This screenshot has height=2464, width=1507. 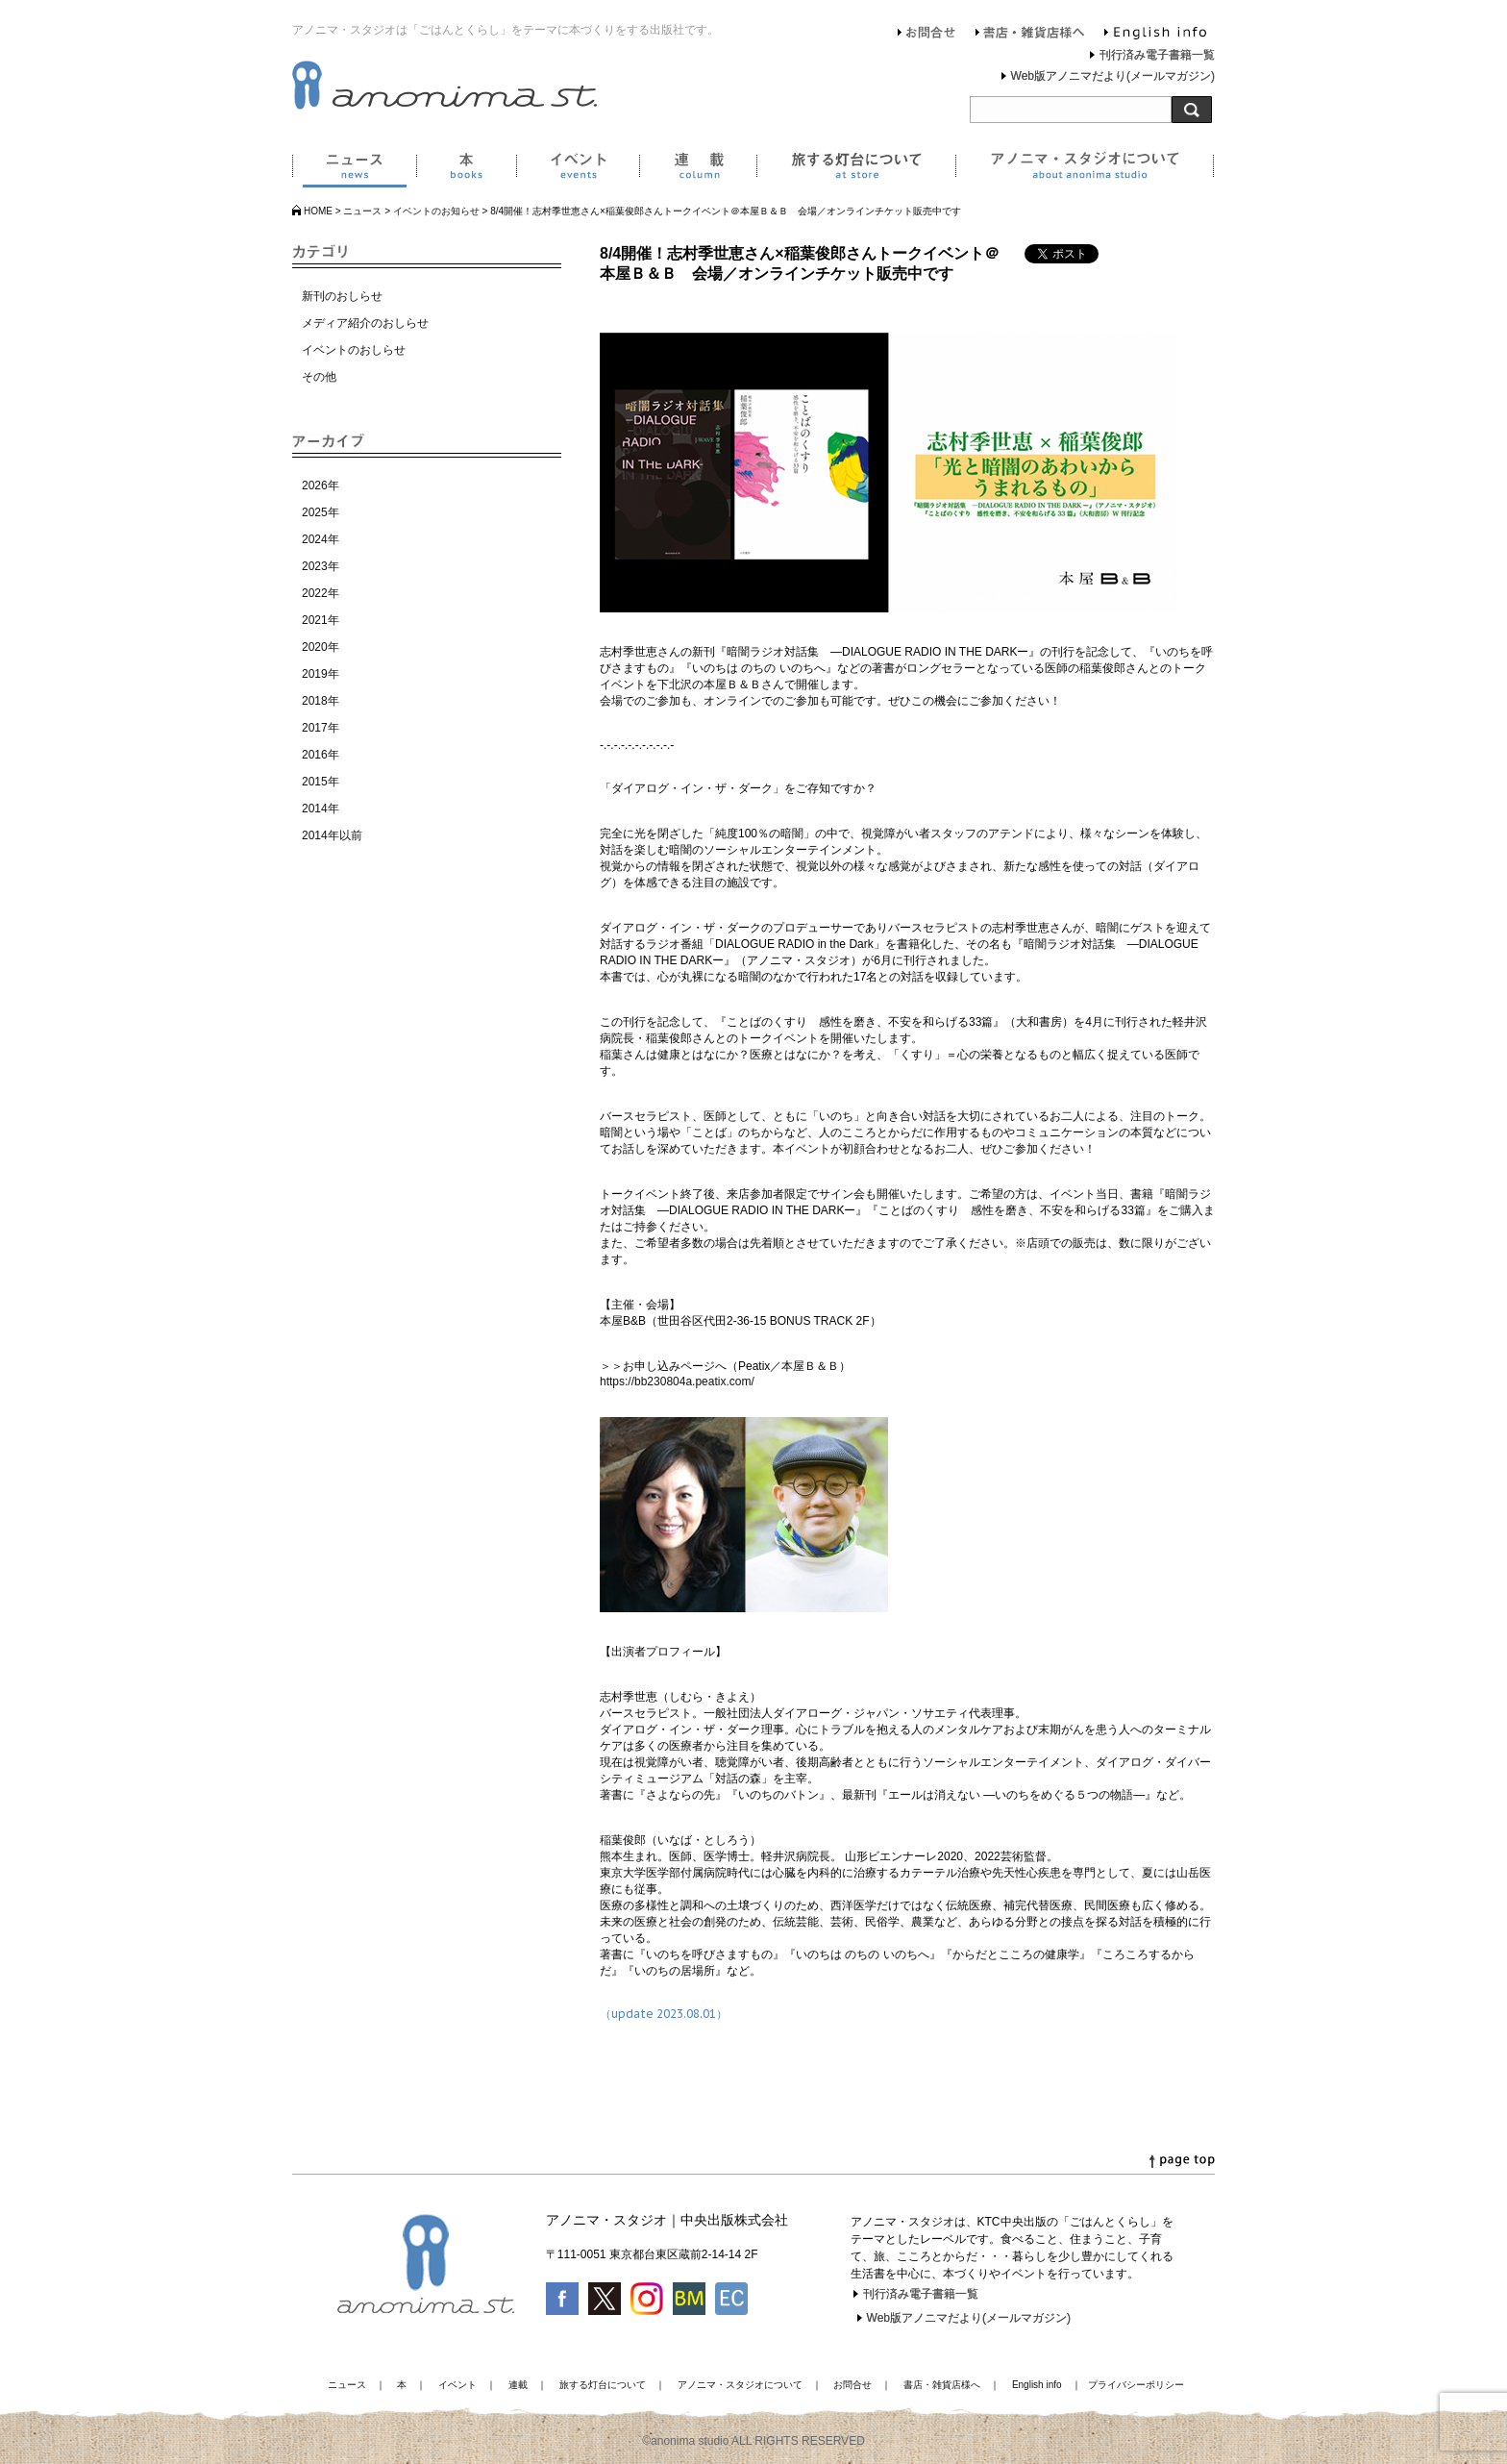 I want to click on イベントのお知らせ, so click(x=436, y=211).